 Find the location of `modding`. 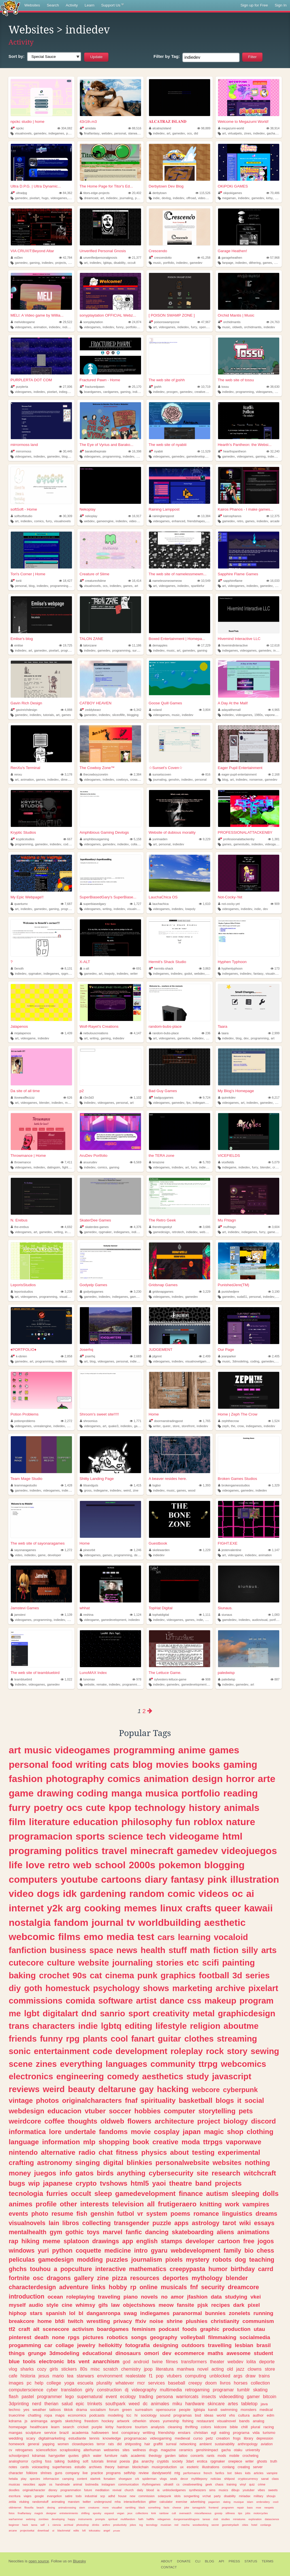

modding is located at coordinates (90, 2259).